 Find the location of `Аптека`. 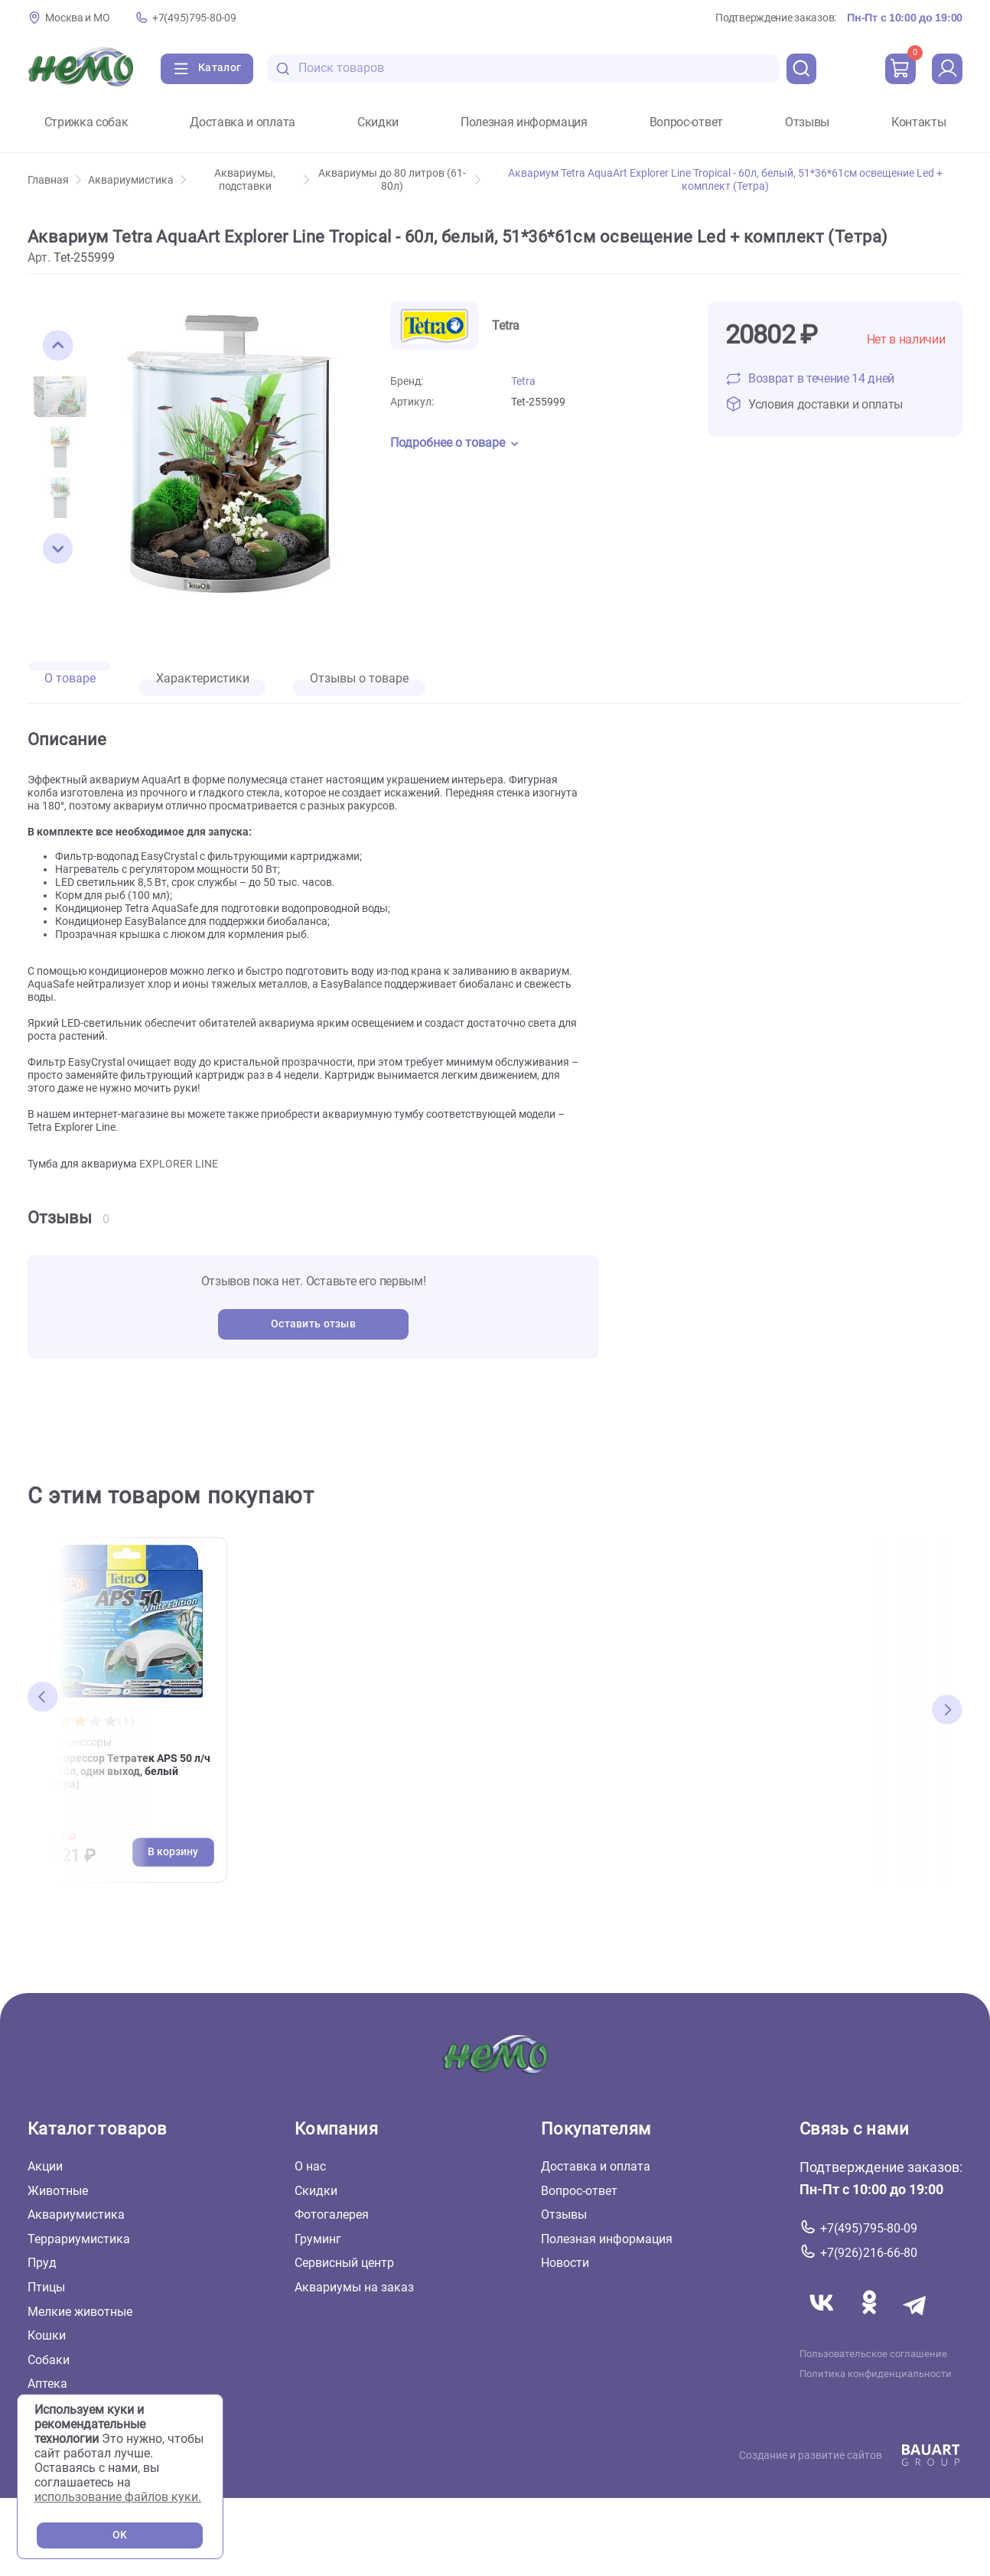

Аптека is located at coordinates (47, 2383).